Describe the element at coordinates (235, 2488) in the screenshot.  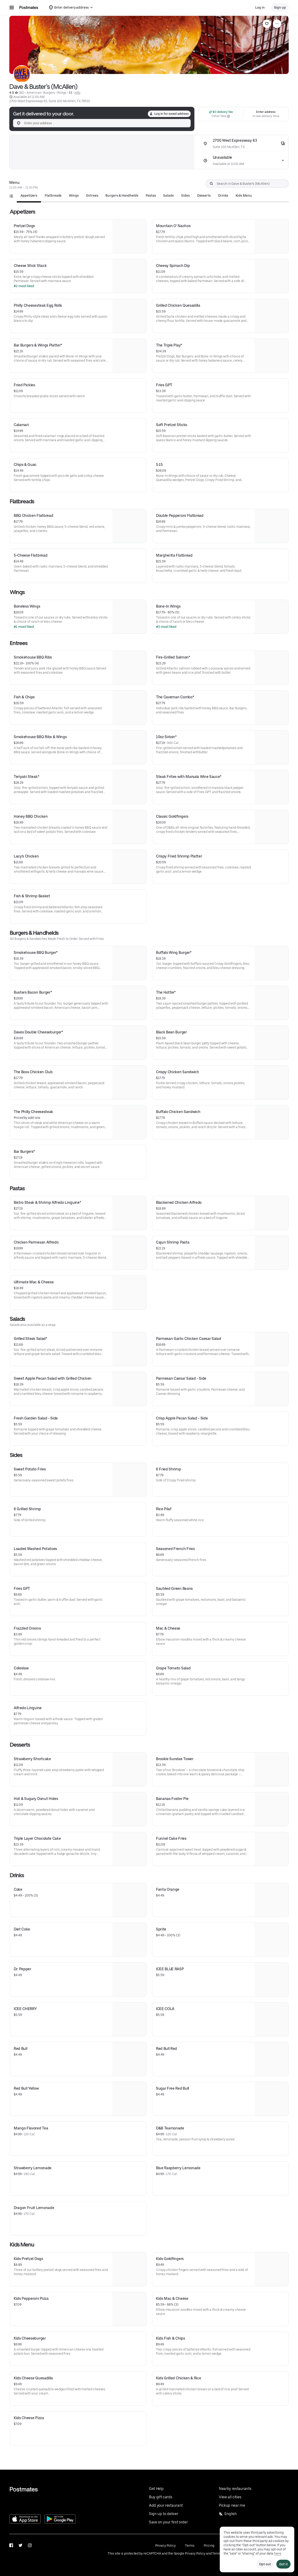
I see `Nearby restaurants` at that location.